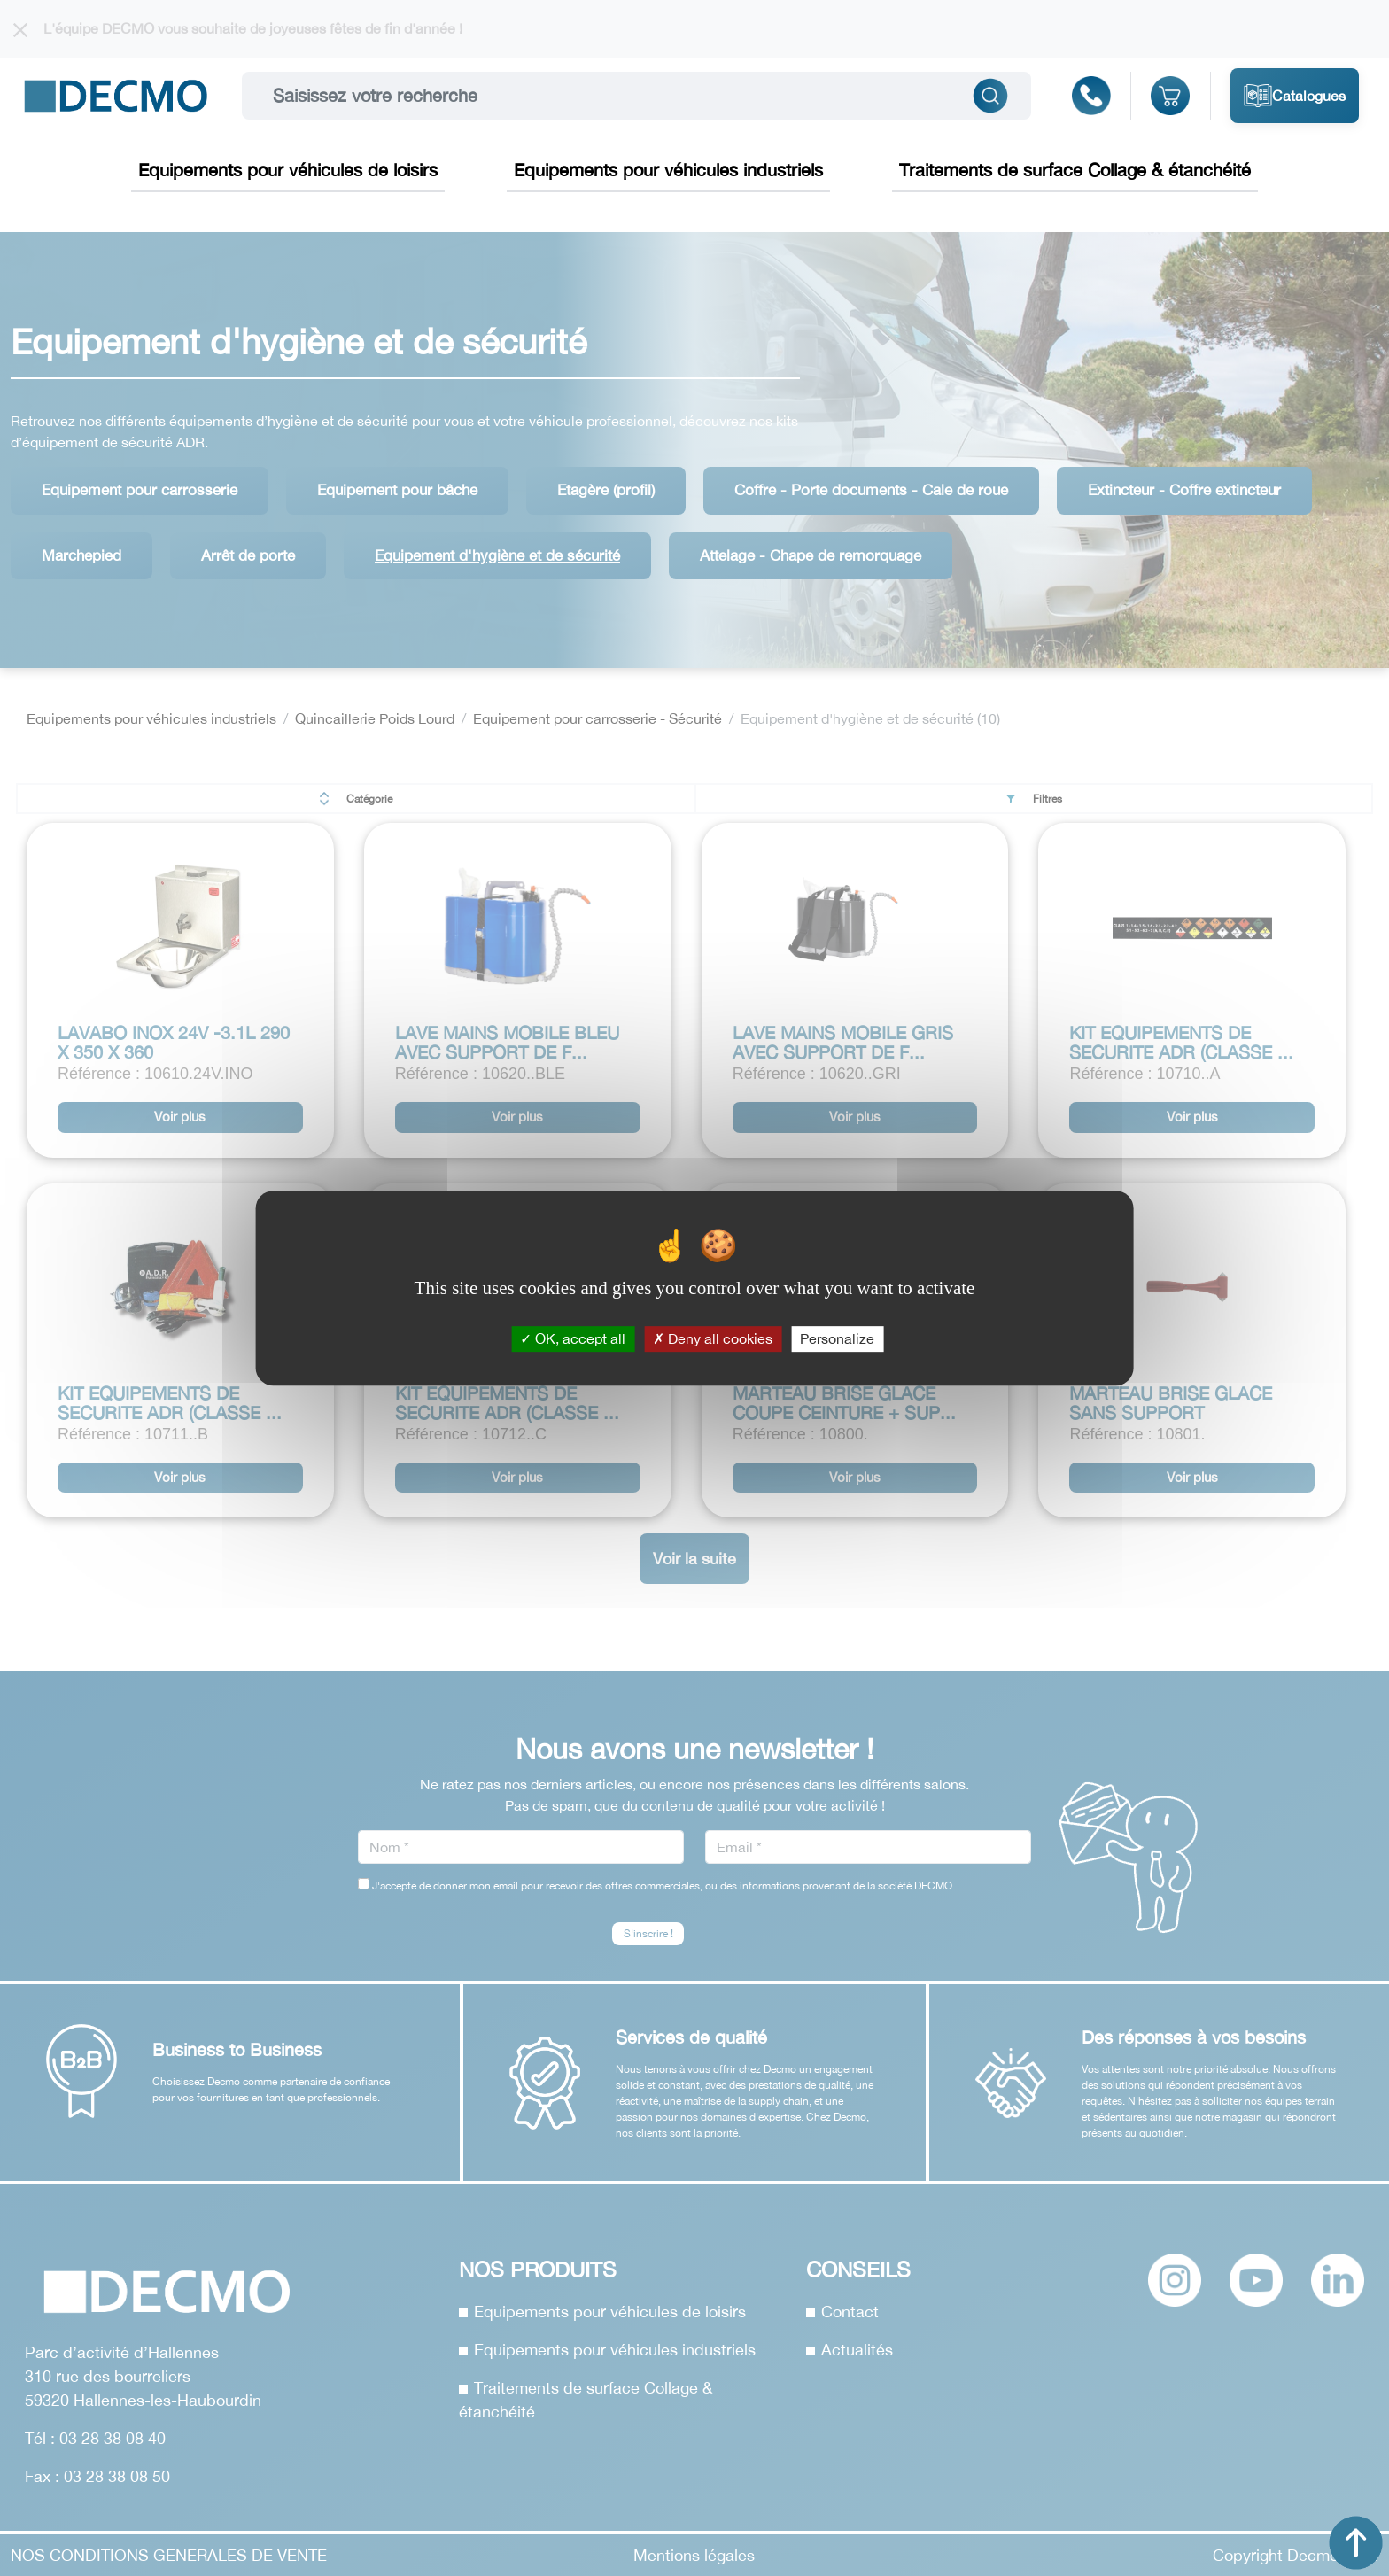  What do you see at coordinates (837, 1338) in the screenshot?
I see `Personalize [Personalize (modal window)]` at bounding box center [837, 1338].